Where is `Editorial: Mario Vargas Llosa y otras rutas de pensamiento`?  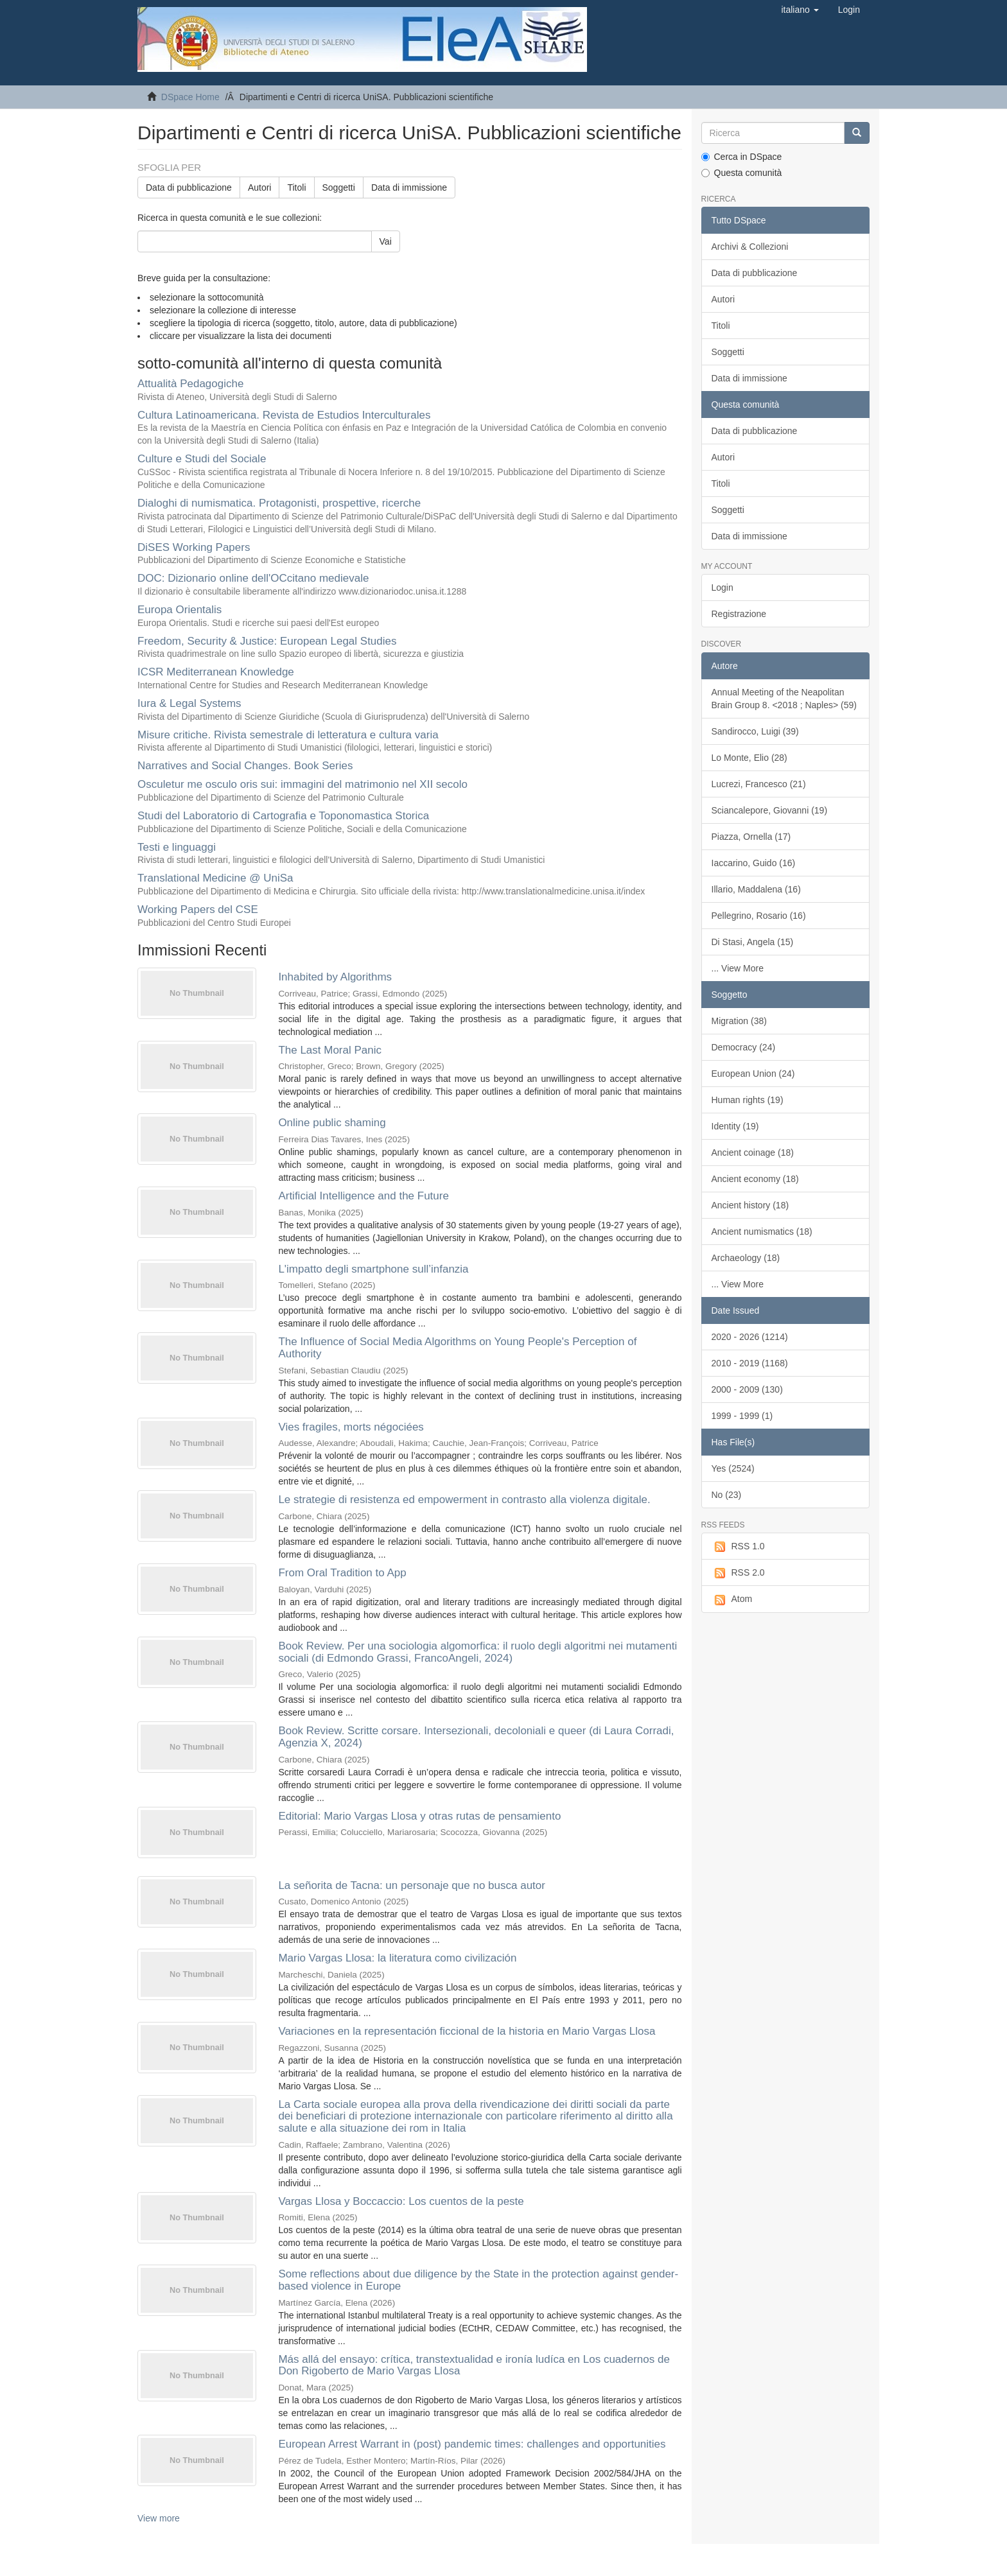 Editorial: Mario Vargas Llosa y otras rutas de pensamiento is located at coordinates (419, 1816).